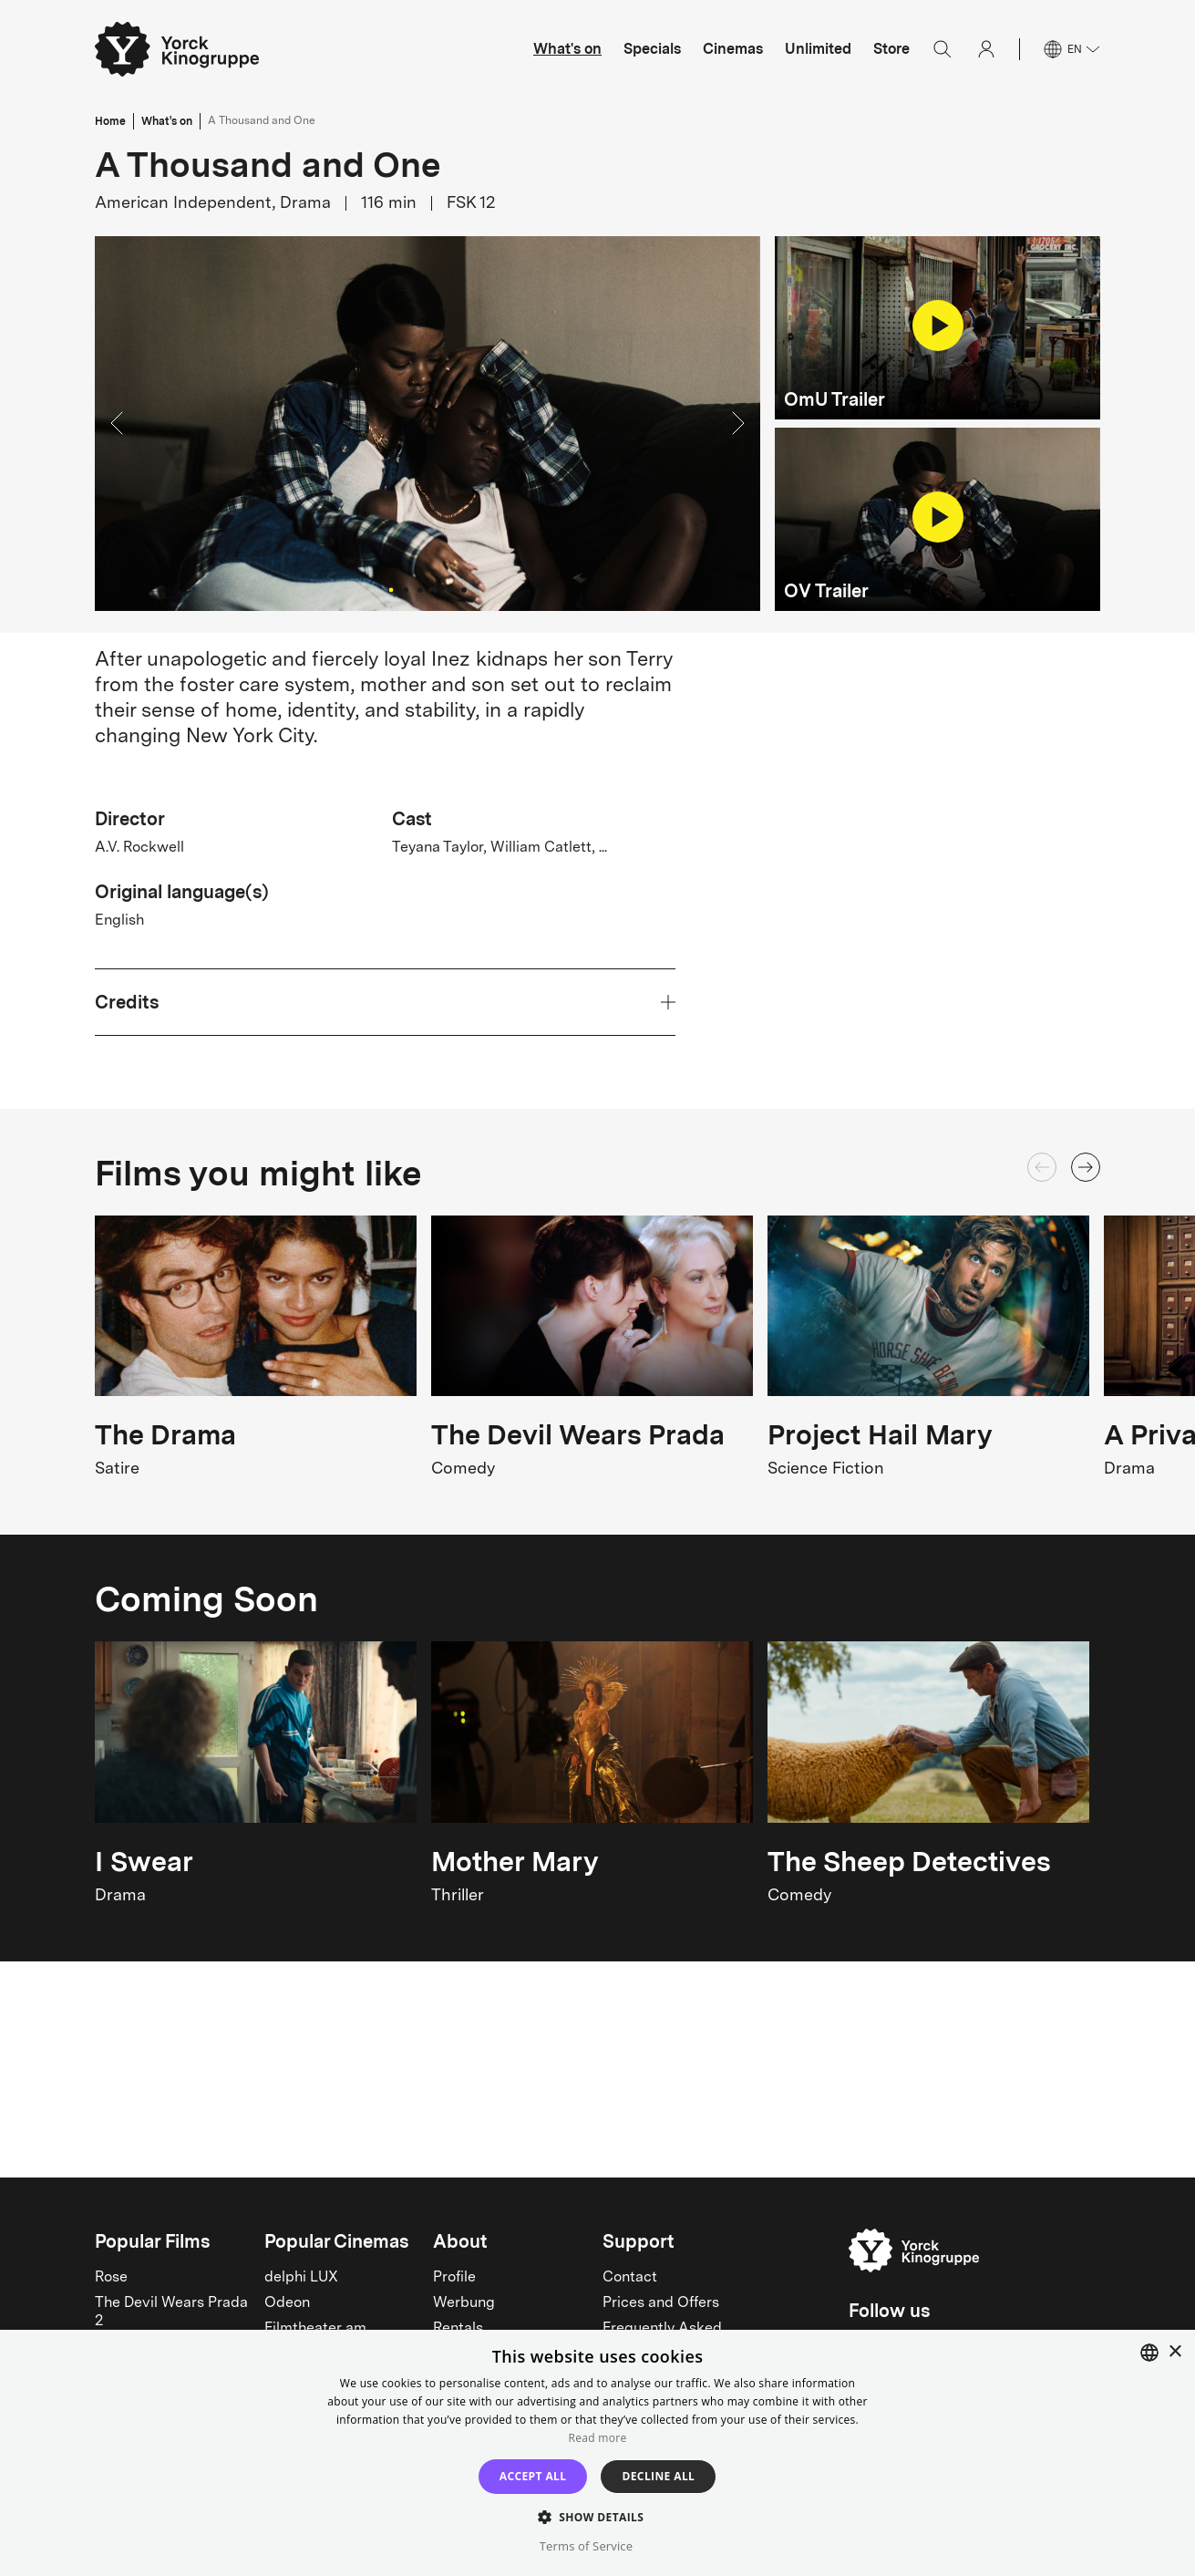  What do you see at coordinates (658, 2476) in the screenshot?
I see `Decline all [button]` at bounding box center [658, 2476].